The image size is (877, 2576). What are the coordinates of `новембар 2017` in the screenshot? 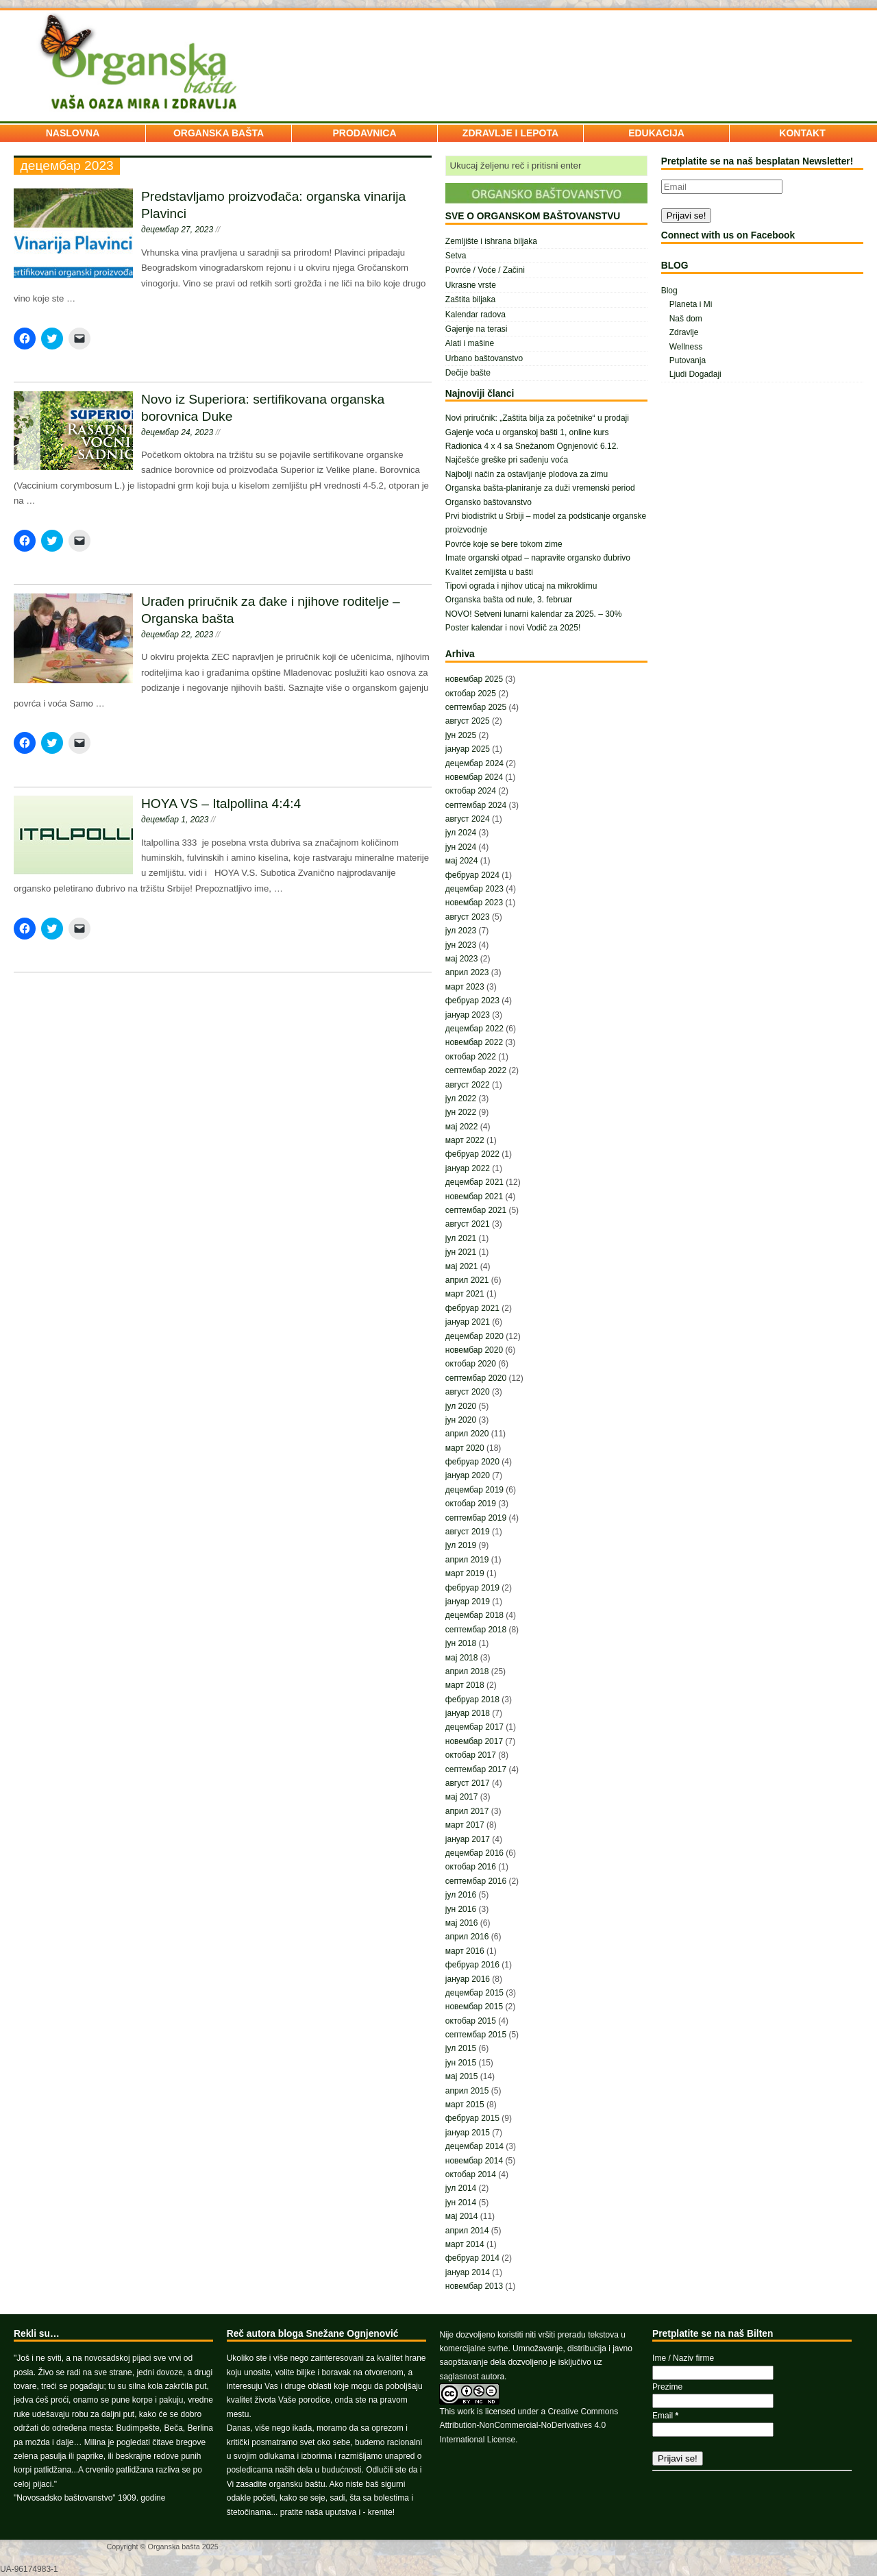 It's located at (474, 1741).